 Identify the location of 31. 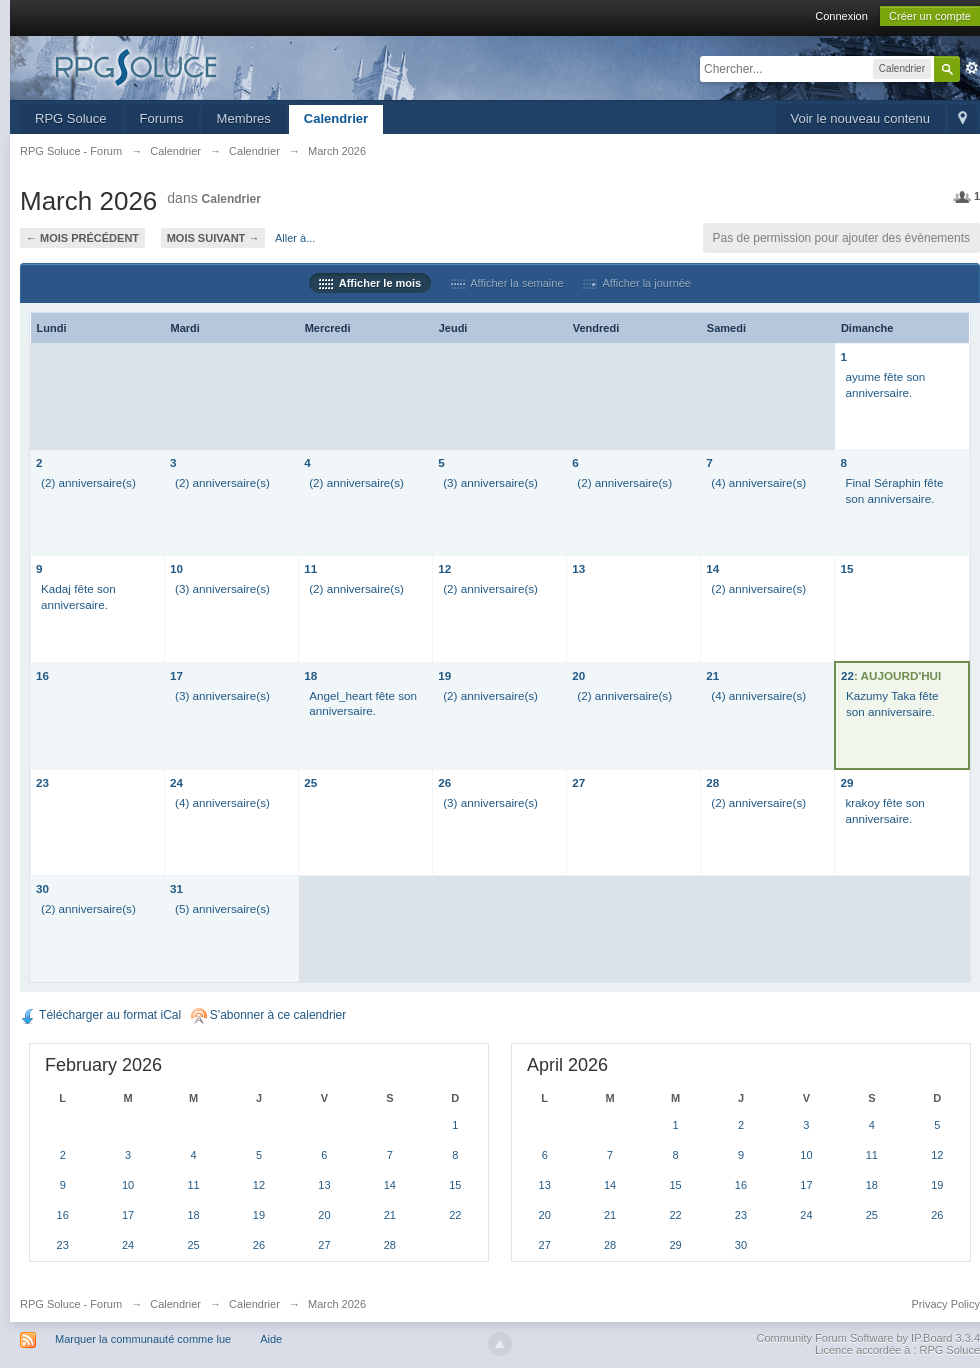
(176, 888).